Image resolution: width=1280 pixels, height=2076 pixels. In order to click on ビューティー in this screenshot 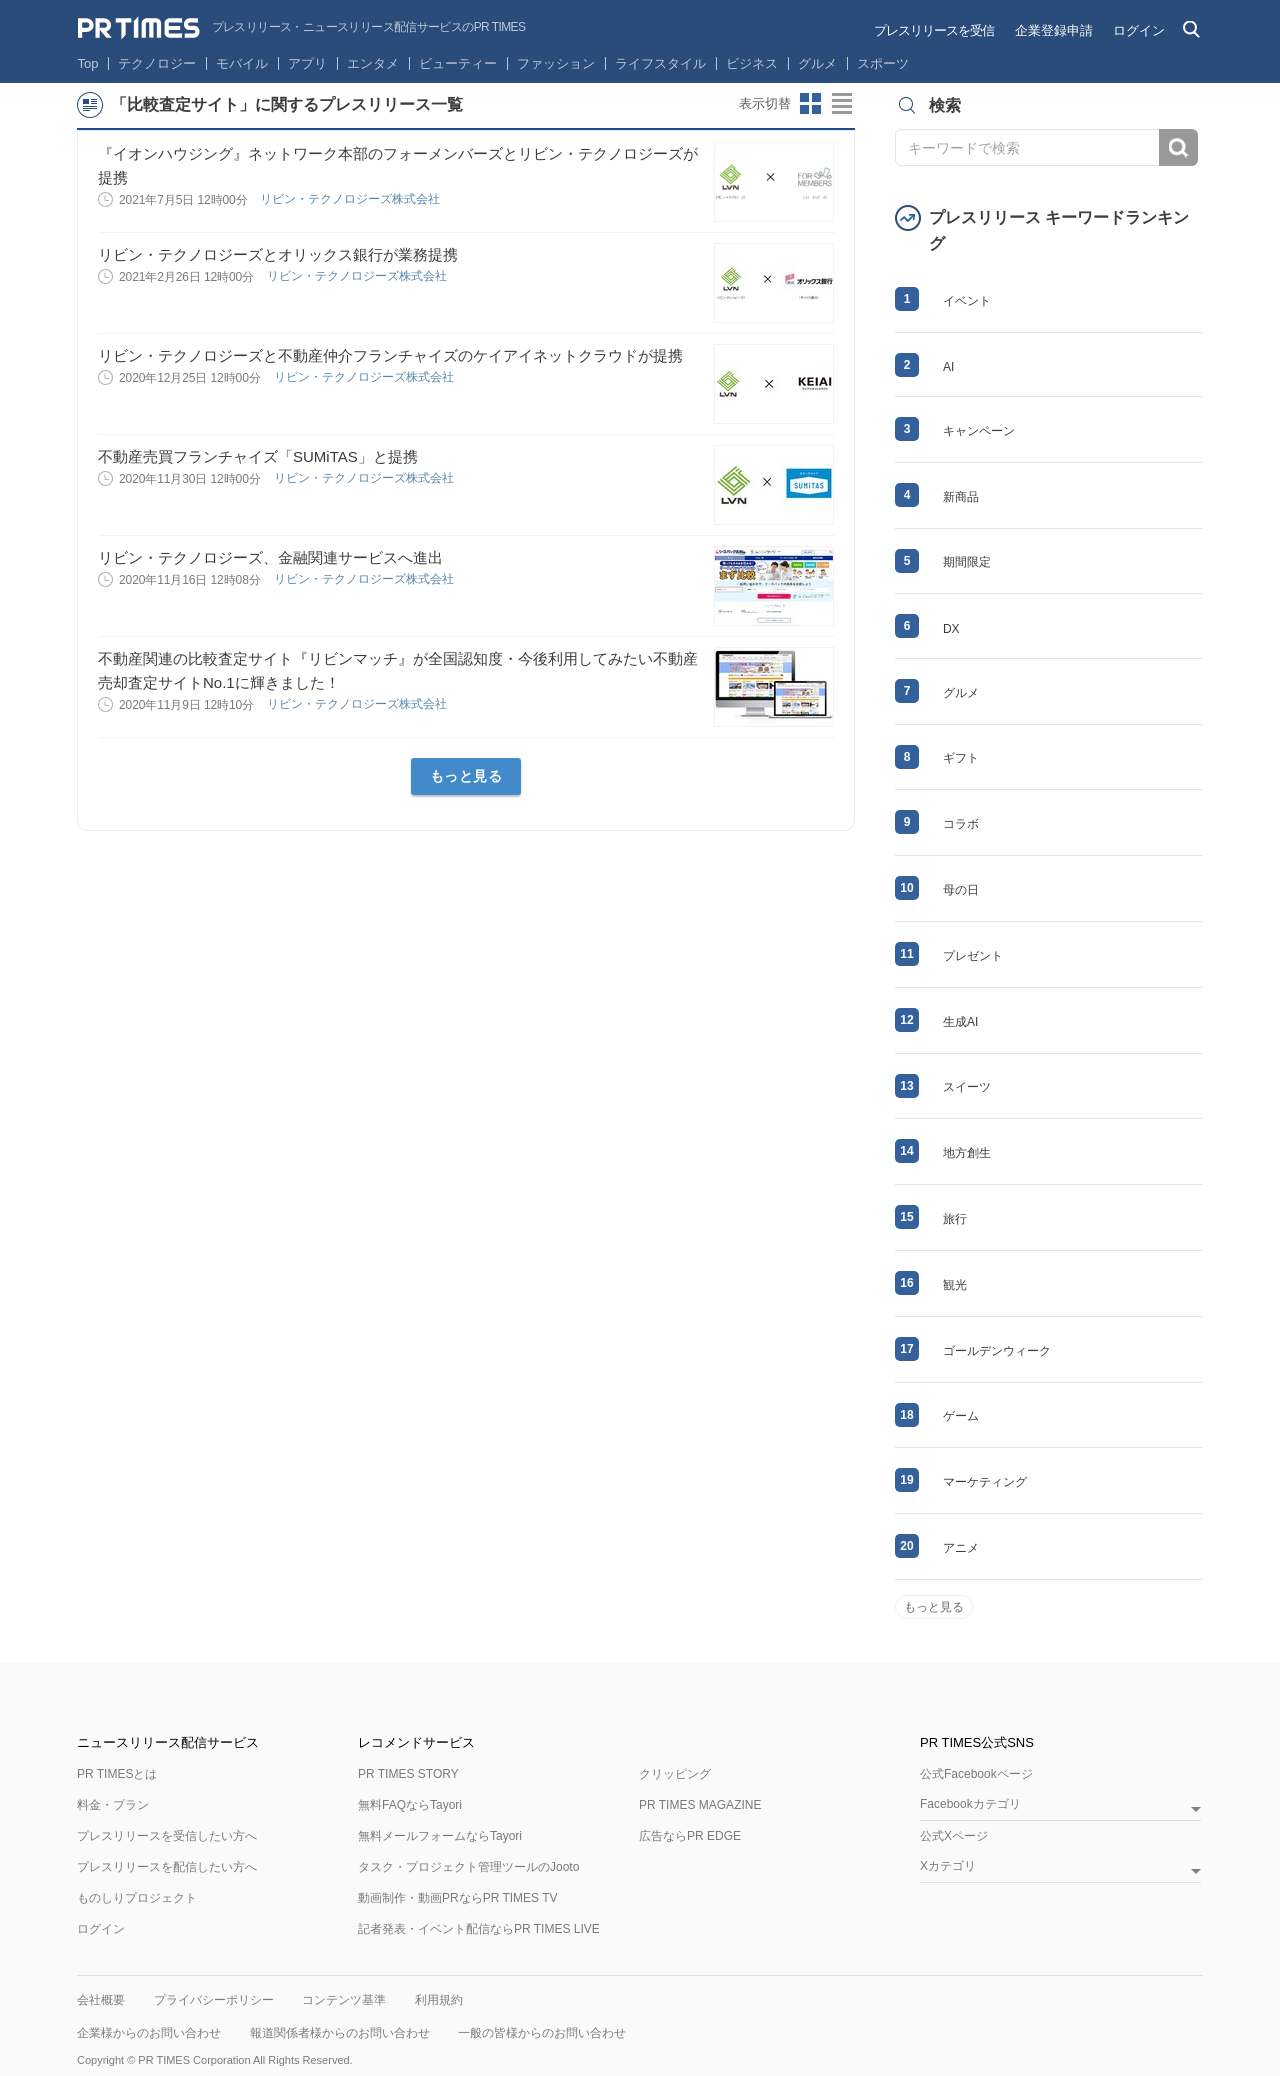, I will do `click(458, 63)`.